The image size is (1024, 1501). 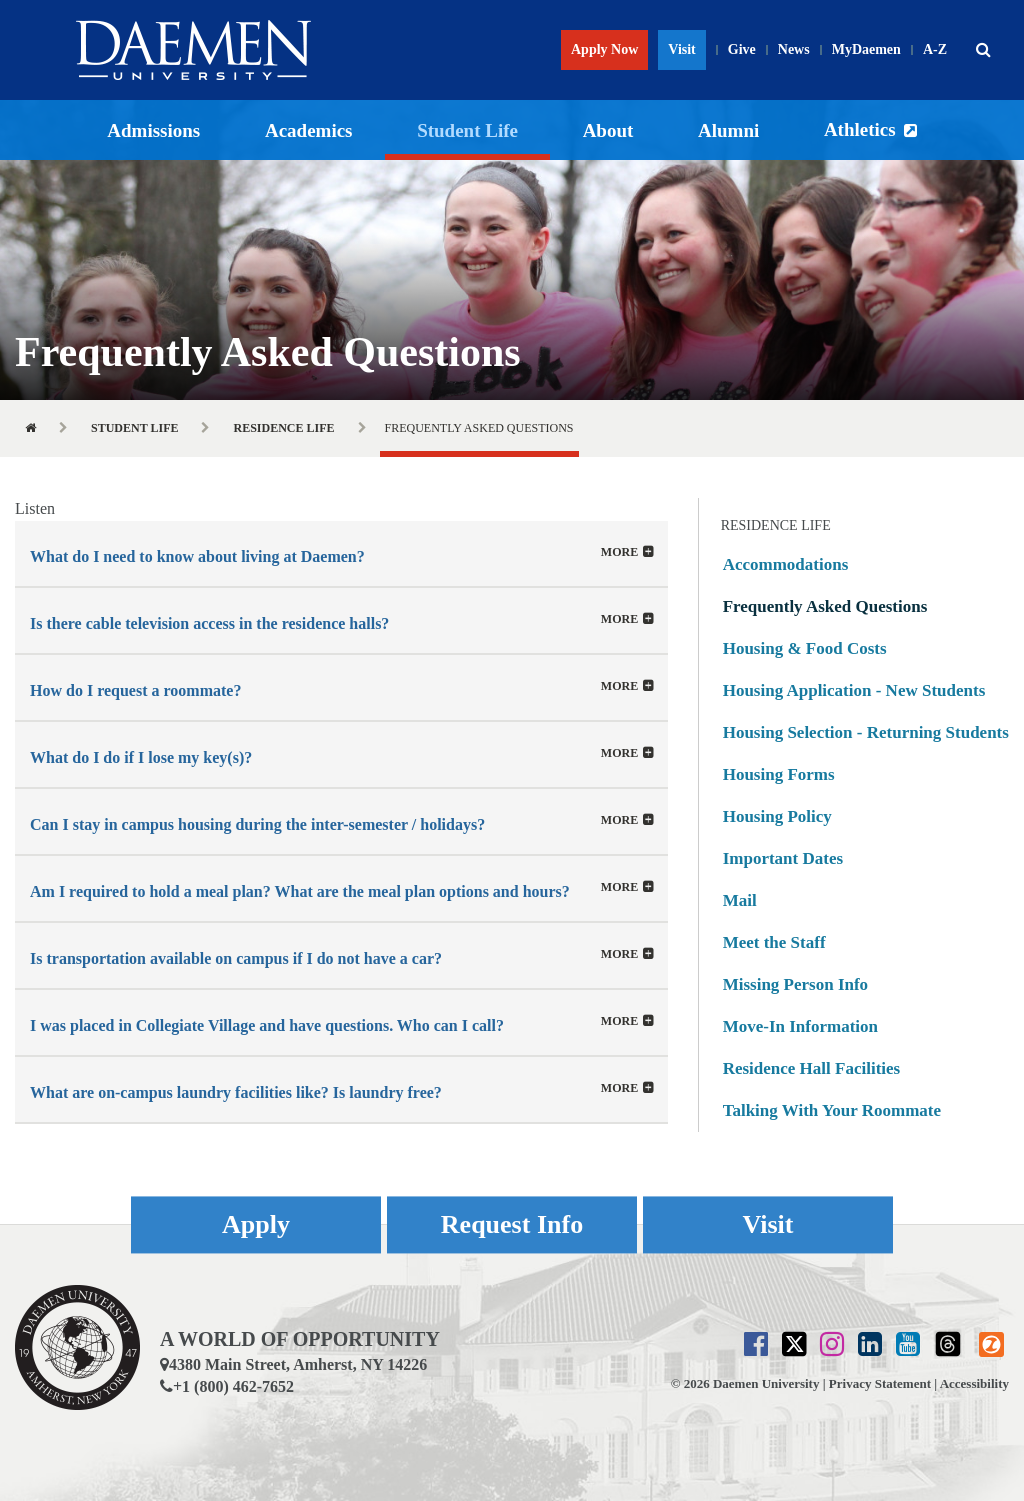 I want to click on Athletics, so click(x=860, y=129).